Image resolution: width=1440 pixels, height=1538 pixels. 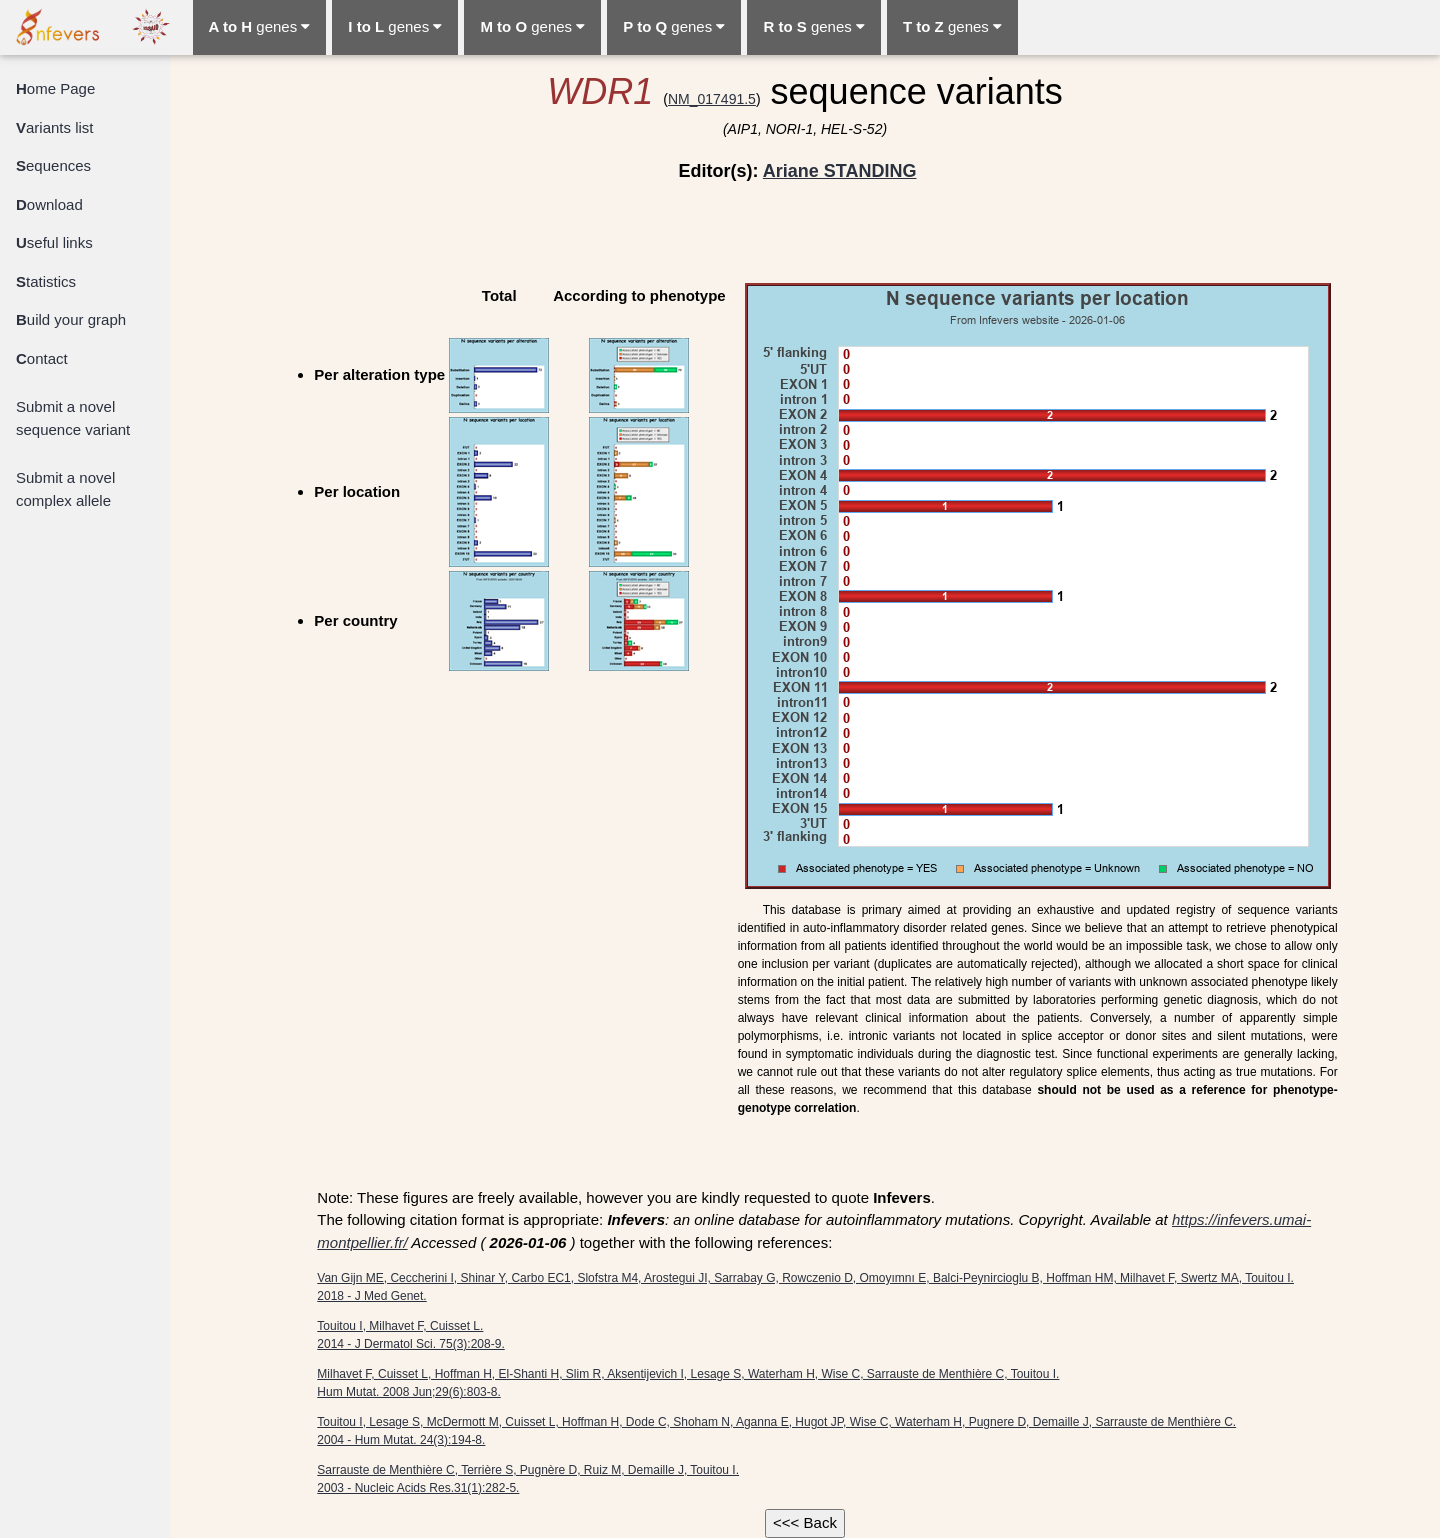 I want to click on tatistics, so click(x=46, y=281).